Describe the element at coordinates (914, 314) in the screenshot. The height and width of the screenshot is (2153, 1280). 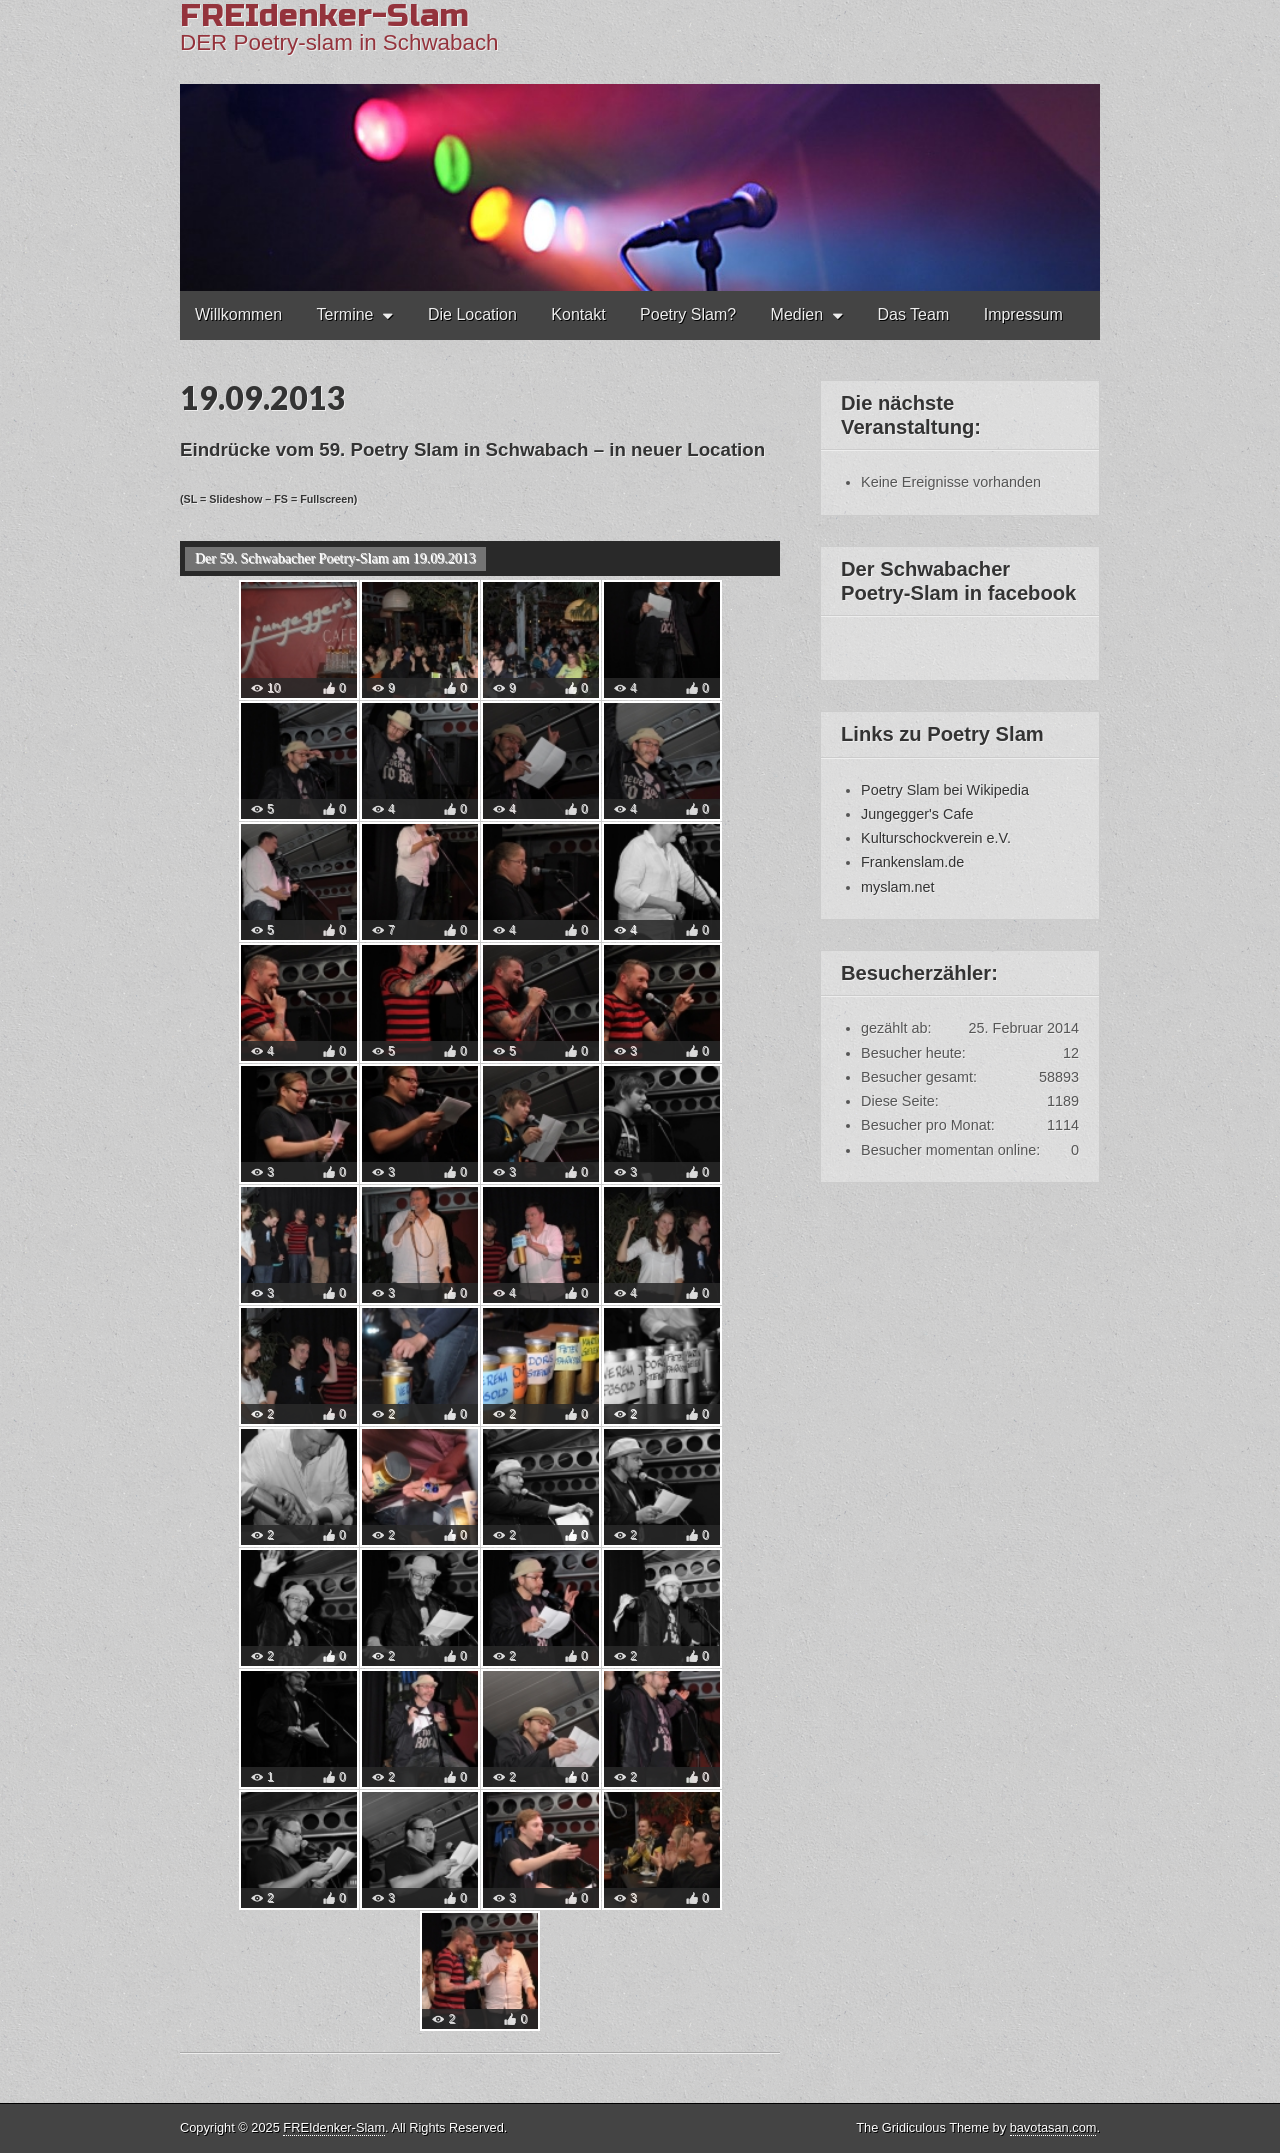
I see `Das Team` at that location.